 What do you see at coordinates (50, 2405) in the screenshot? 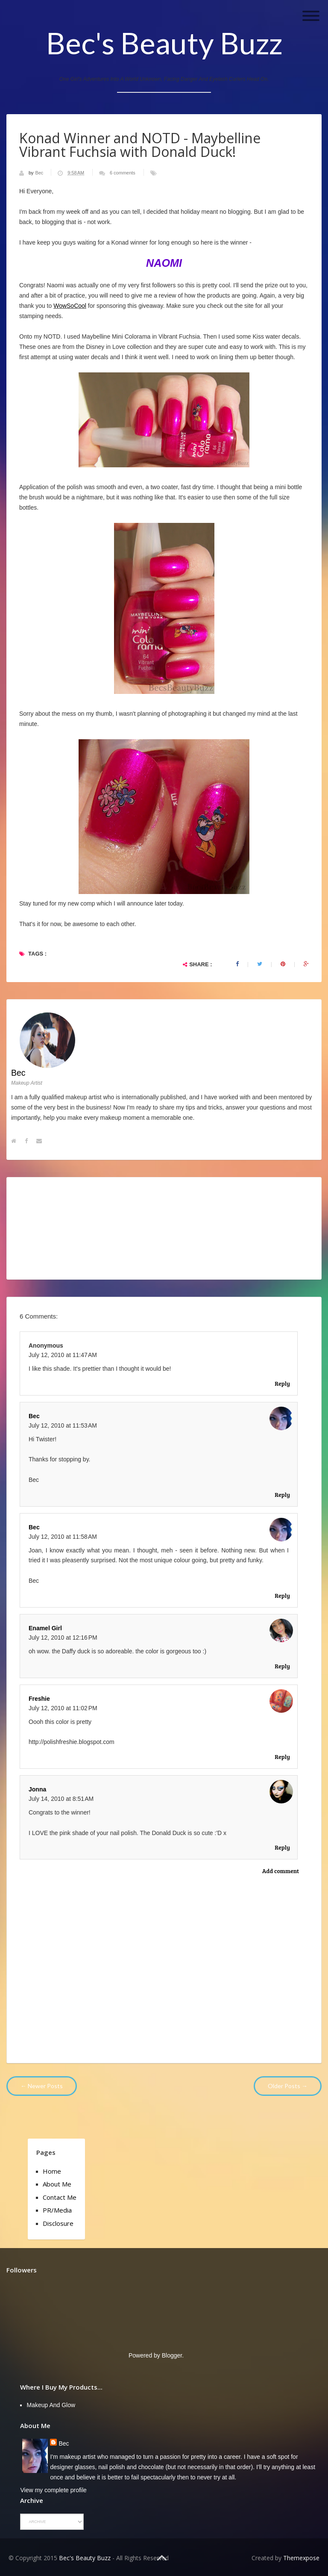
I see `Makeup and Glow` at bounding box center [50, 2405].